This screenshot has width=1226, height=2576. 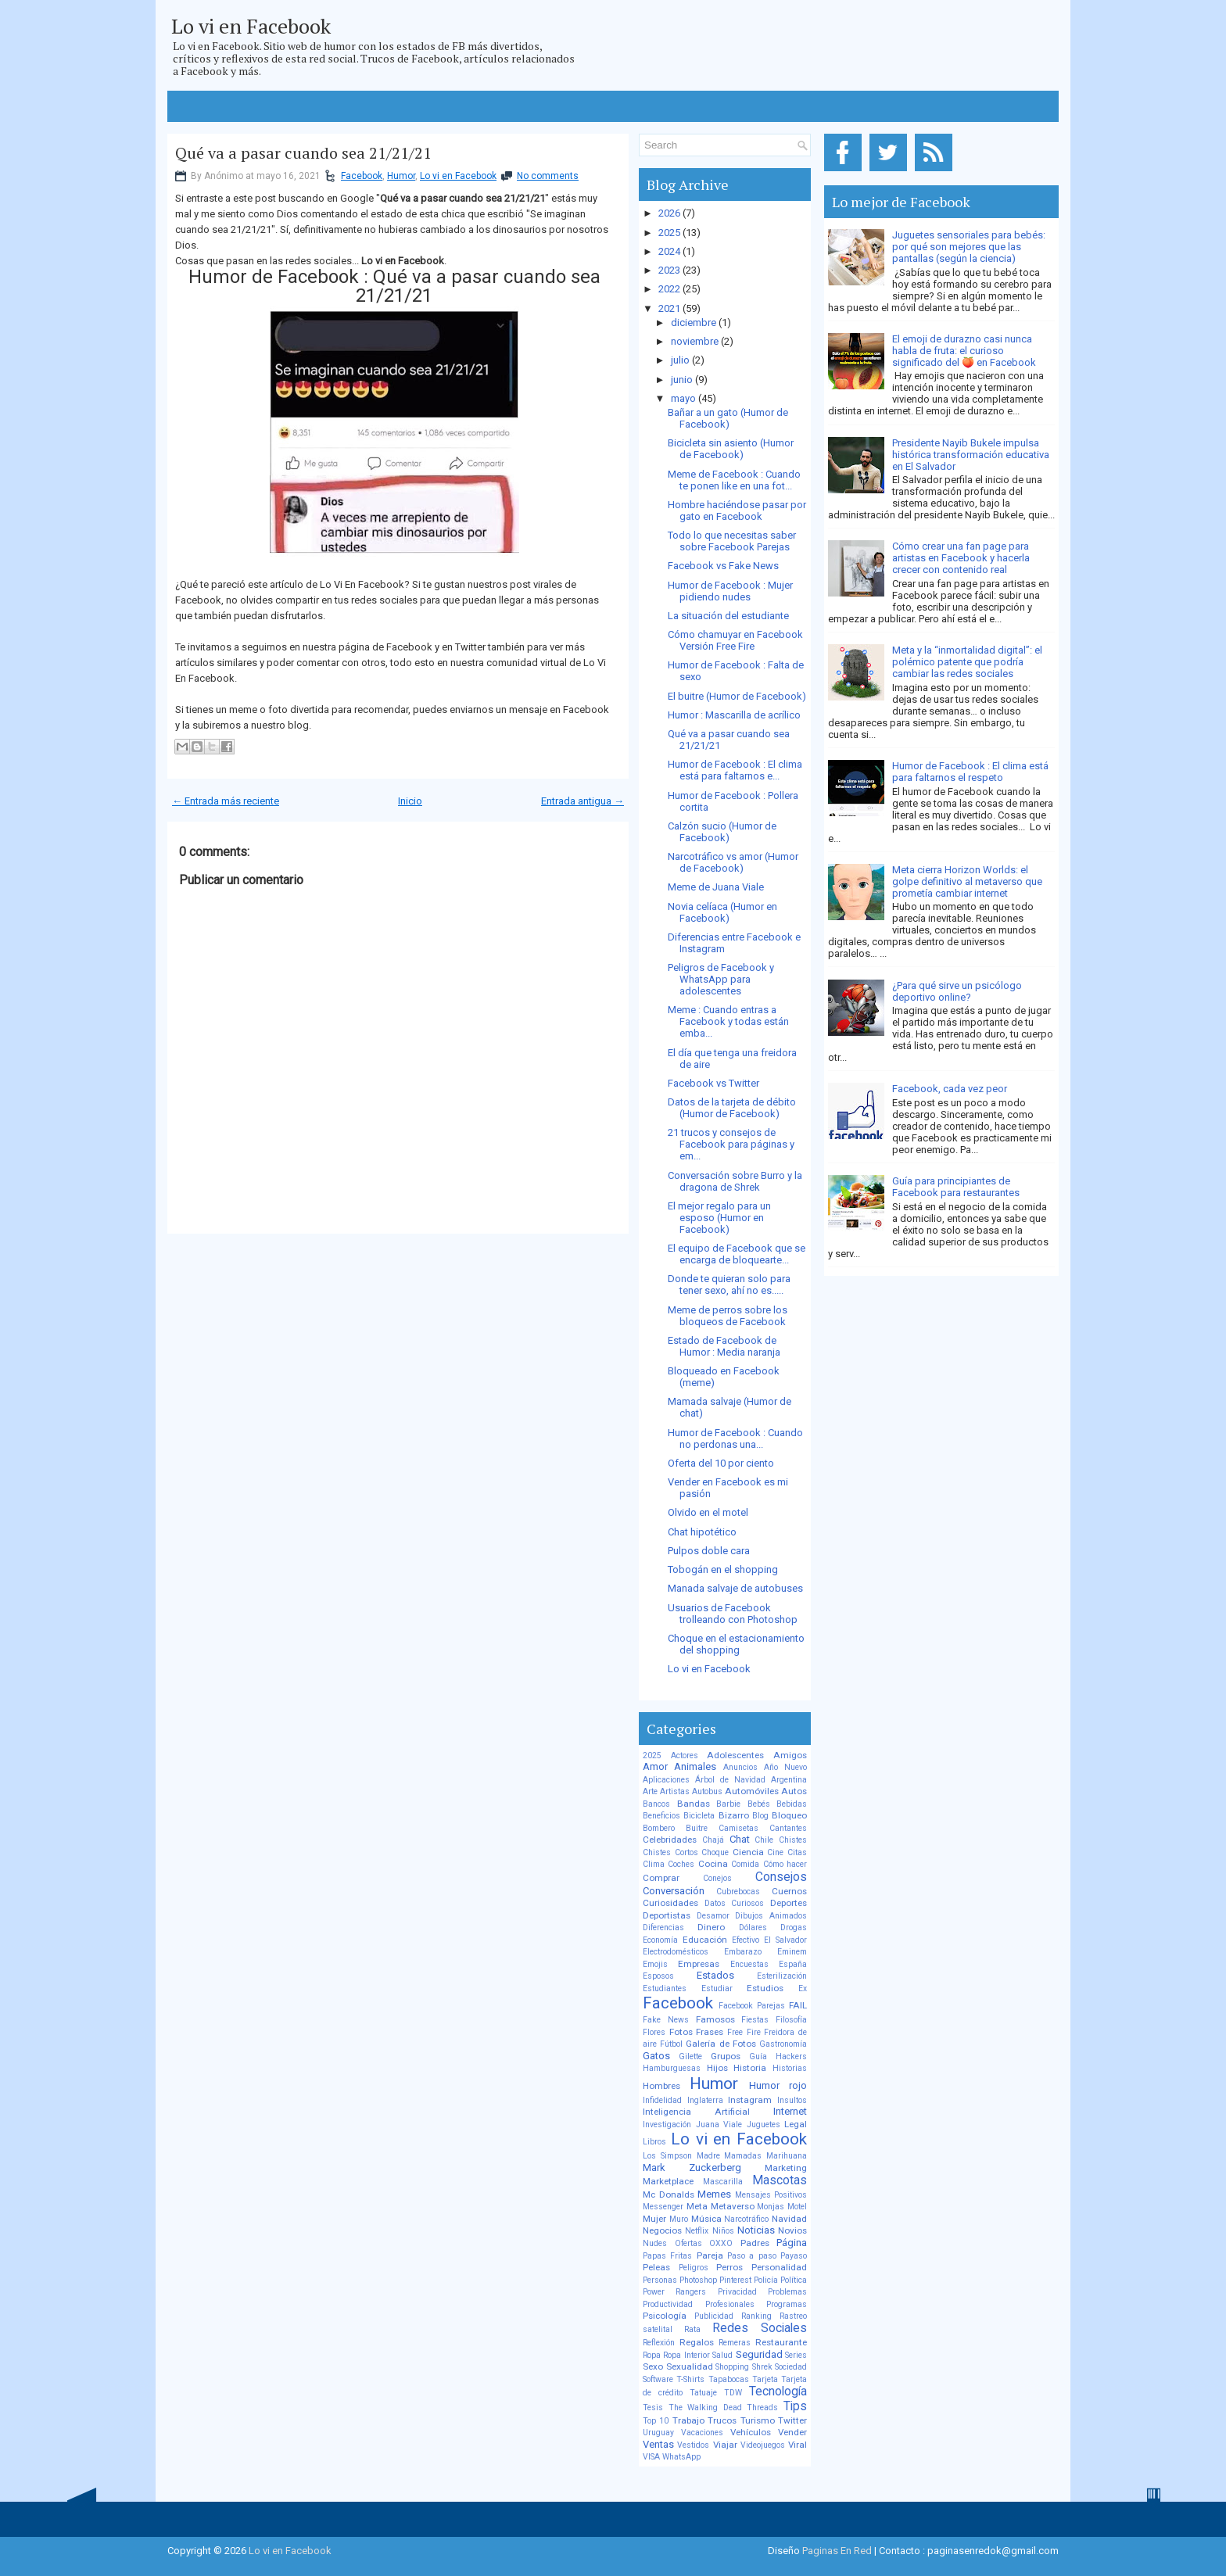 I want to click on Árbol de Navidad, so click(x=730, y=1780).